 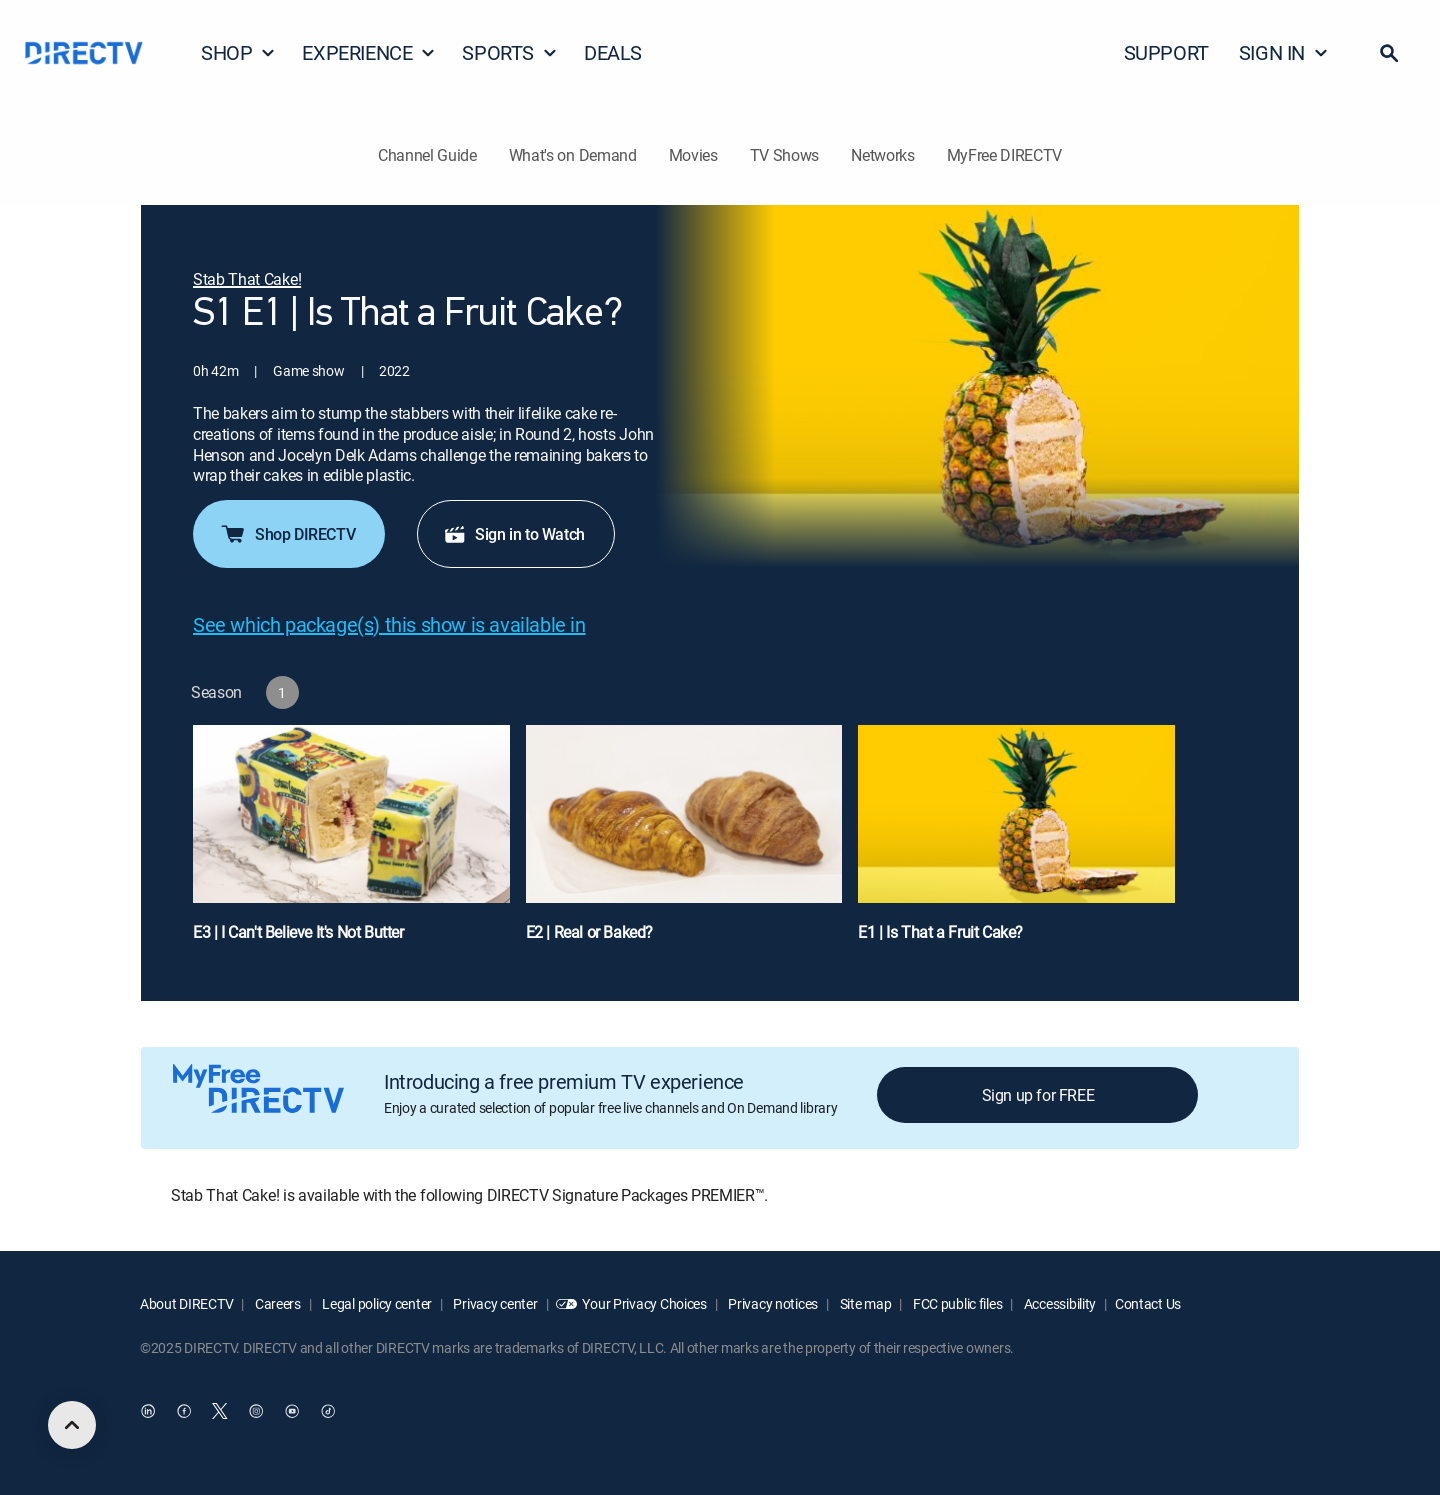 I want to click on [E2 | Real or Baked?], so click(x=684, y=843).